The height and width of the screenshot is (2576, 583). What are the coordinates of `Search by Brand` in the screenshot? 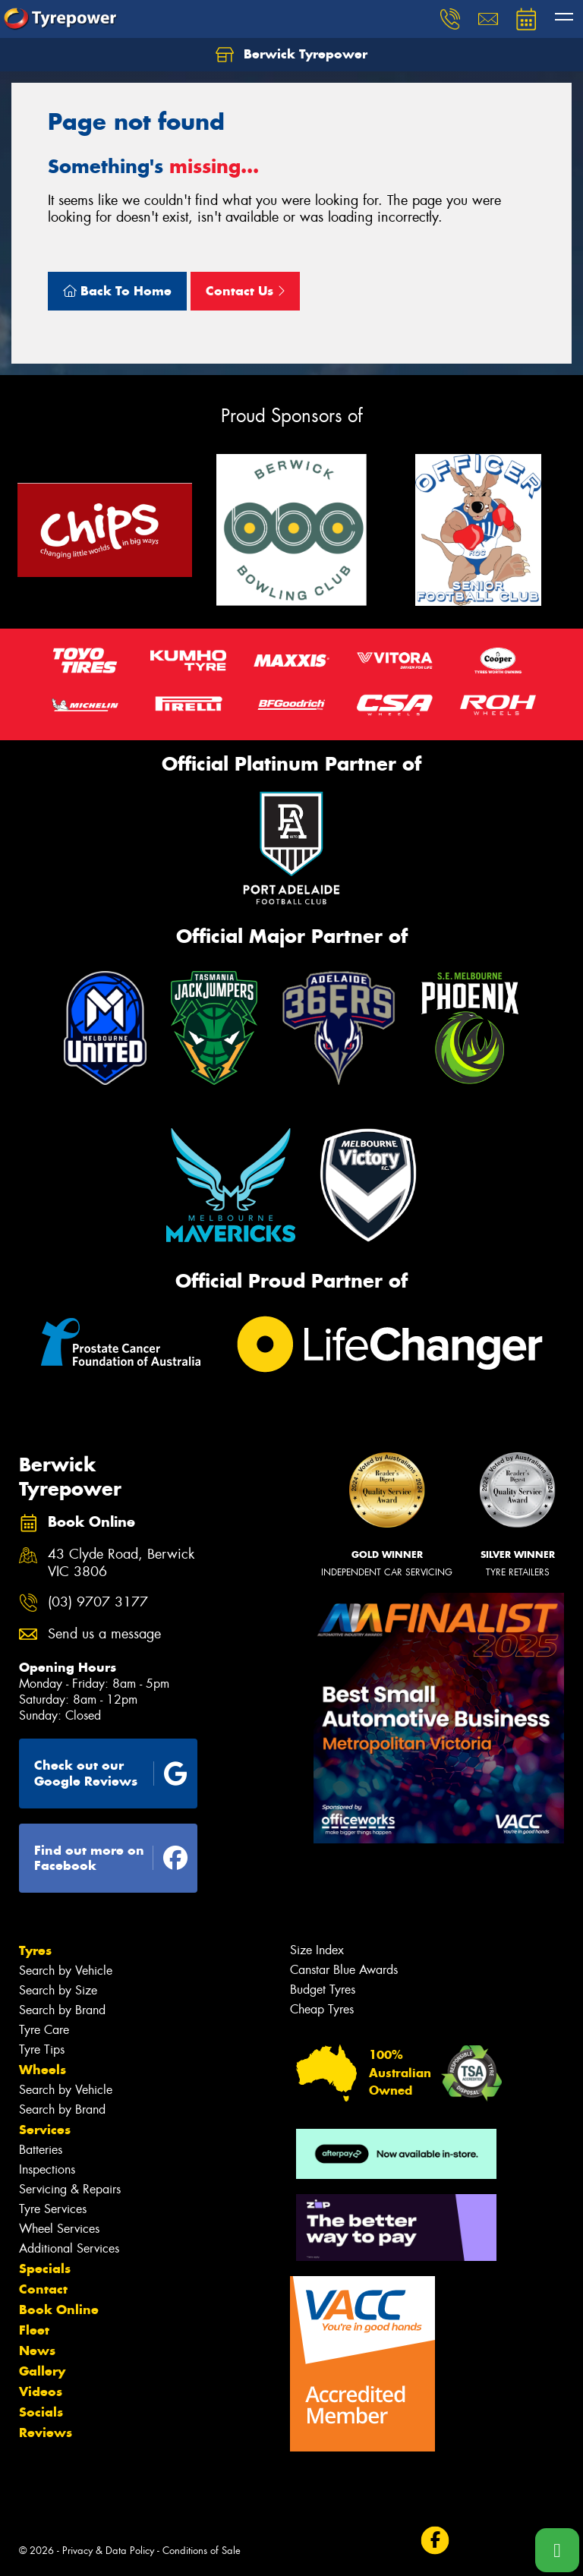 It's located at (62, 2010).